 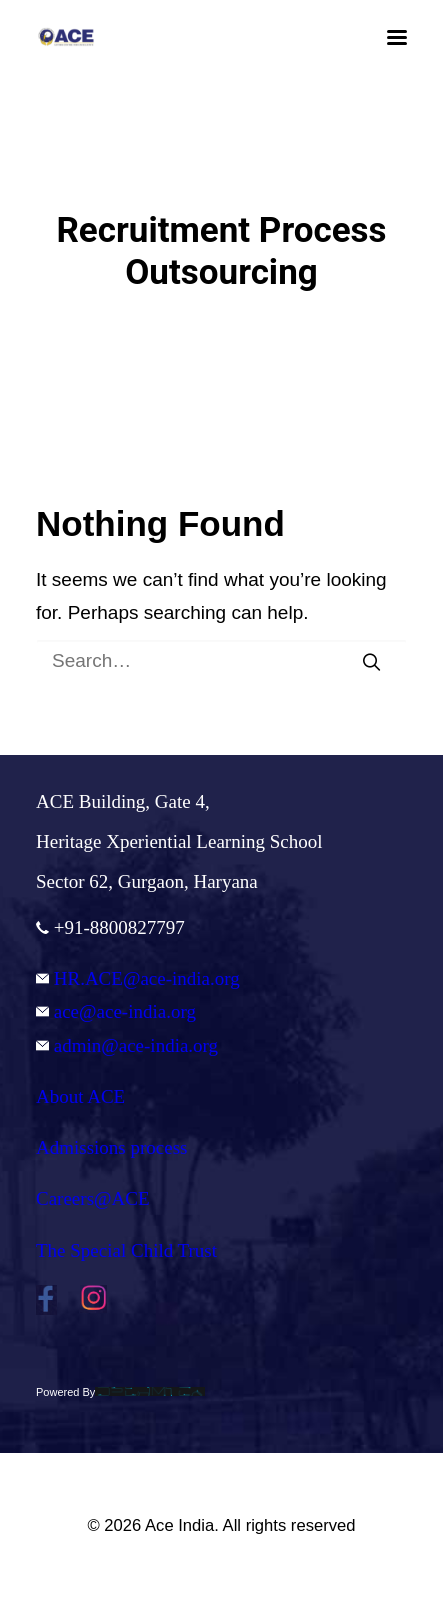 What do you see at coordinates (127, 1045) in the screenshot?
I see `admin@ace-india.org` at bounding box center [127, 1045].